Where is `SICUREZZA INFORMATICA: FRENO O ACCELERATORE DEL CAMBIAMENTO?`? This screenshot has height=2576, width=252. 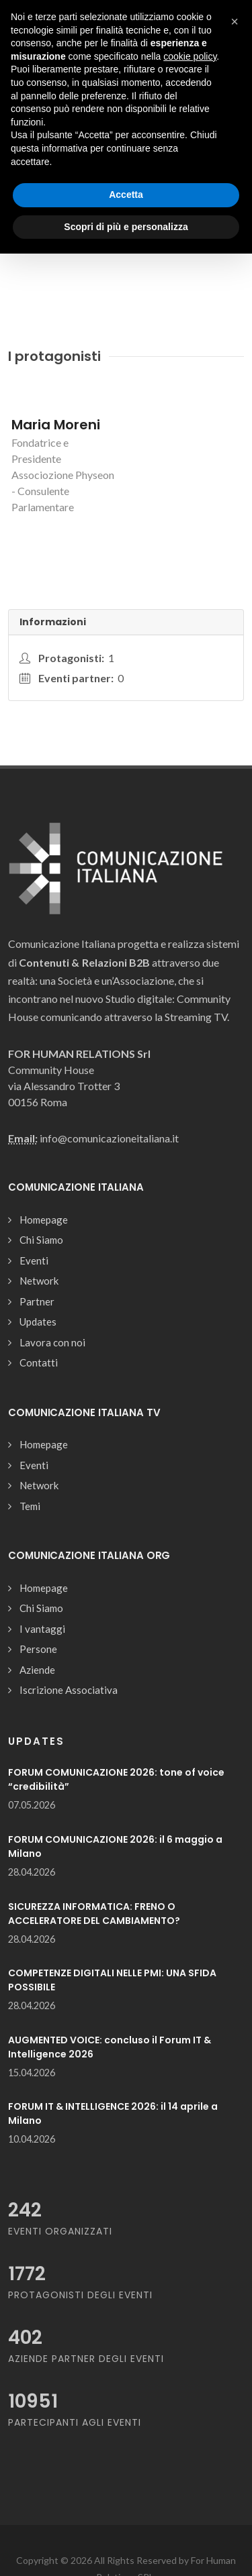 SICUREZZA INFORMATICA: FRENO O ACCELERATORE DEL CAMBIAMENTO? is located at coordinates (94, 1913).